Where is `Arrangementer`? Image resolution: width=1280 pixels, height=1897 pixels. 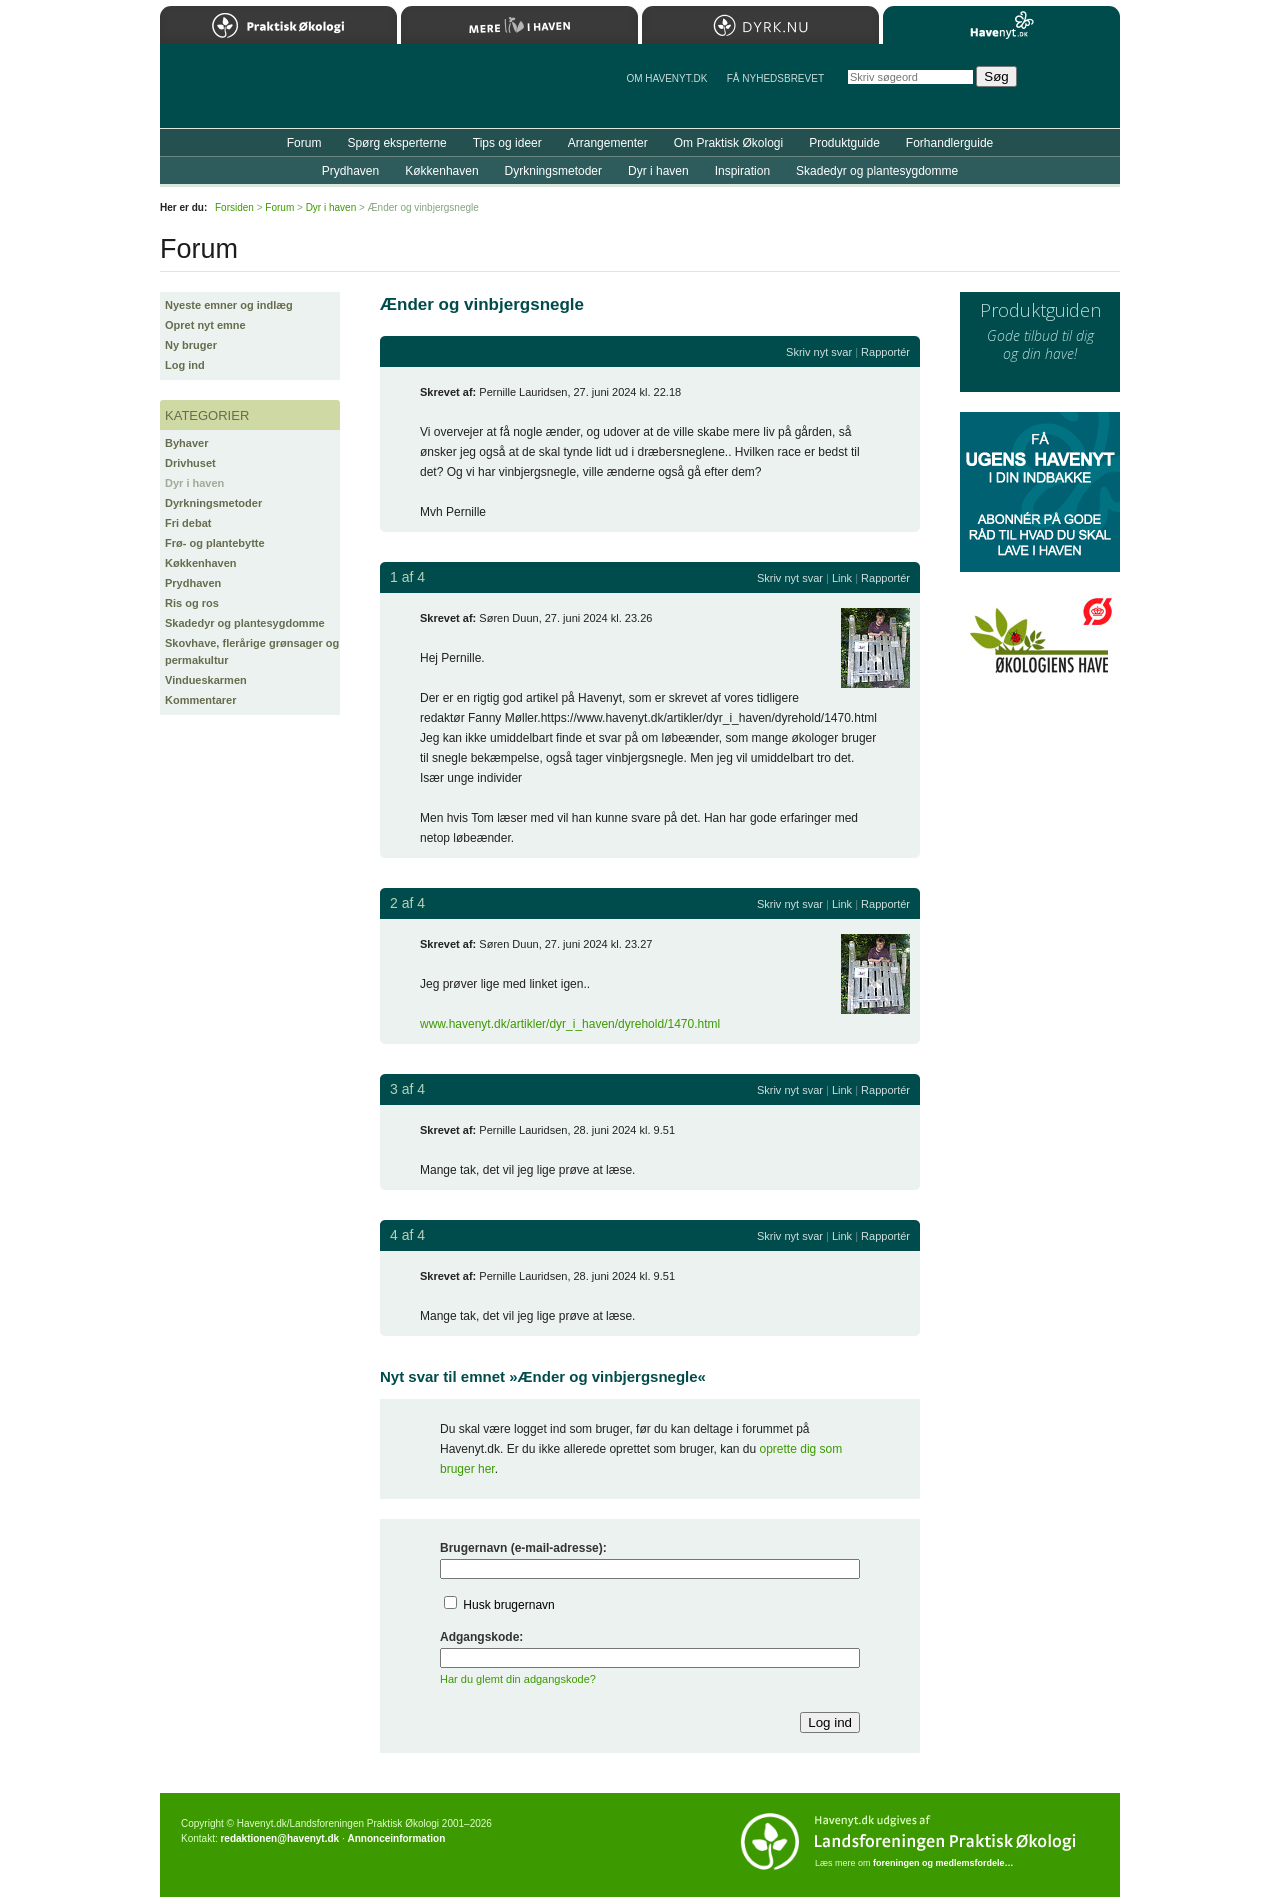 Arrangementer is located at coordinates (608, 143).